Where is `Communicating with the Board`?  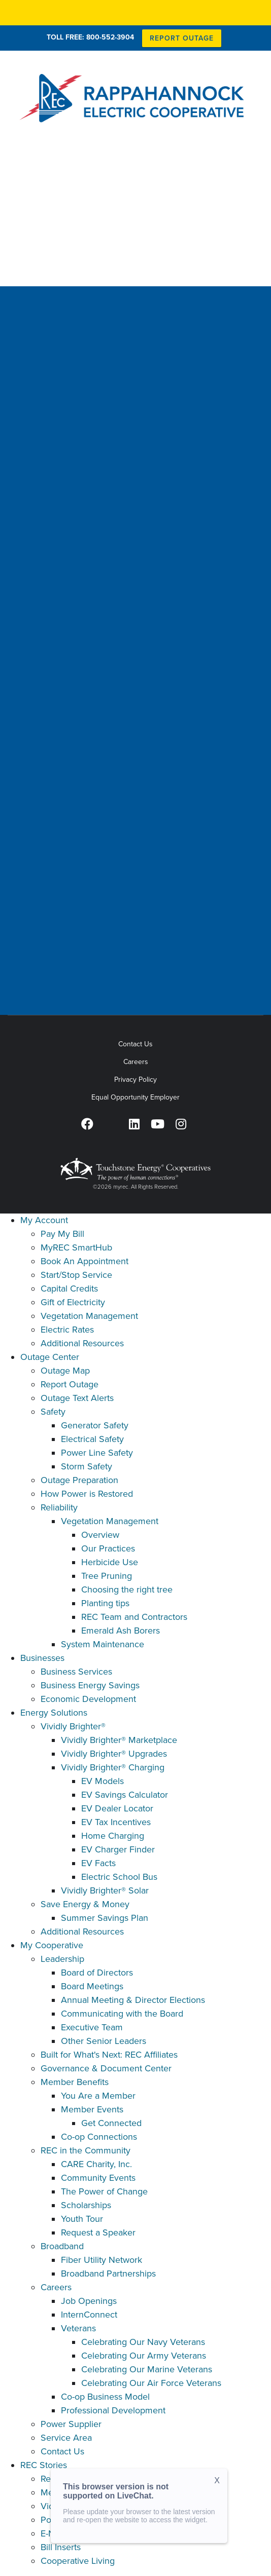 Communicating with the Board is located at coordinates (122, 2013).